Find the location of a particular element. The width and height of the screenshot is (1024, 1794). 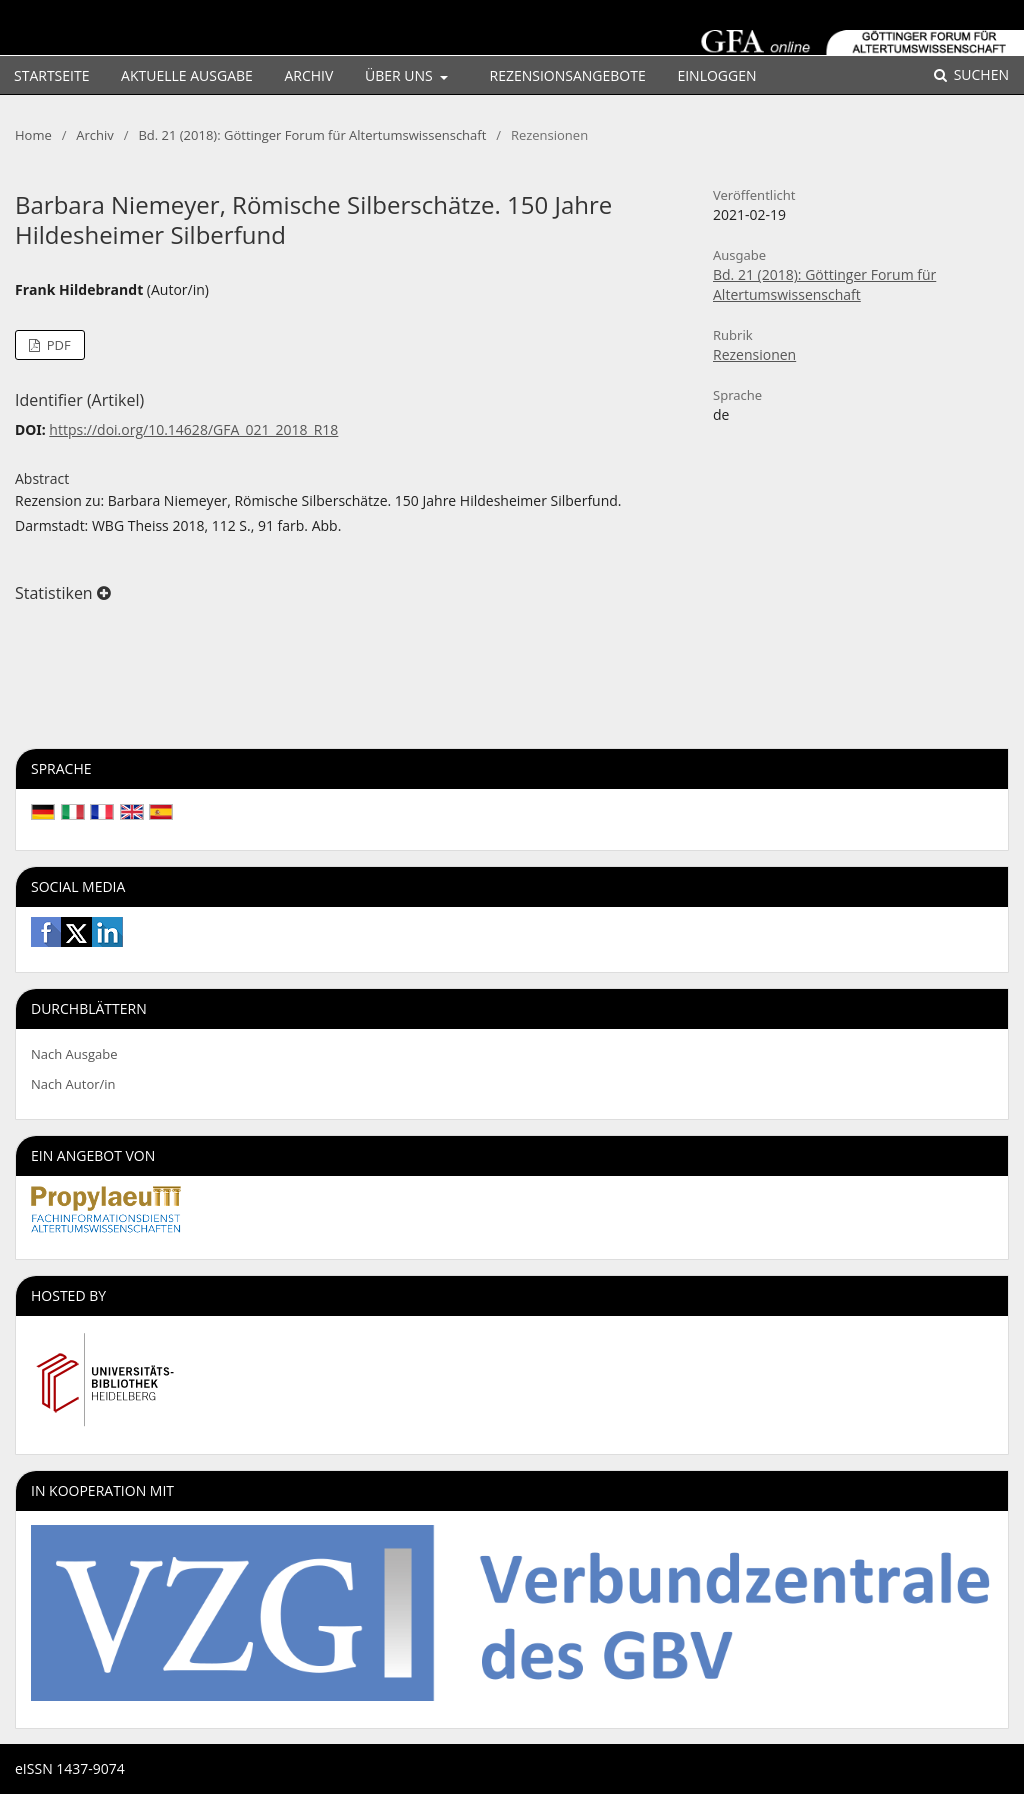

Aktuelle Ausgabe is located at coordinates (187, 75).